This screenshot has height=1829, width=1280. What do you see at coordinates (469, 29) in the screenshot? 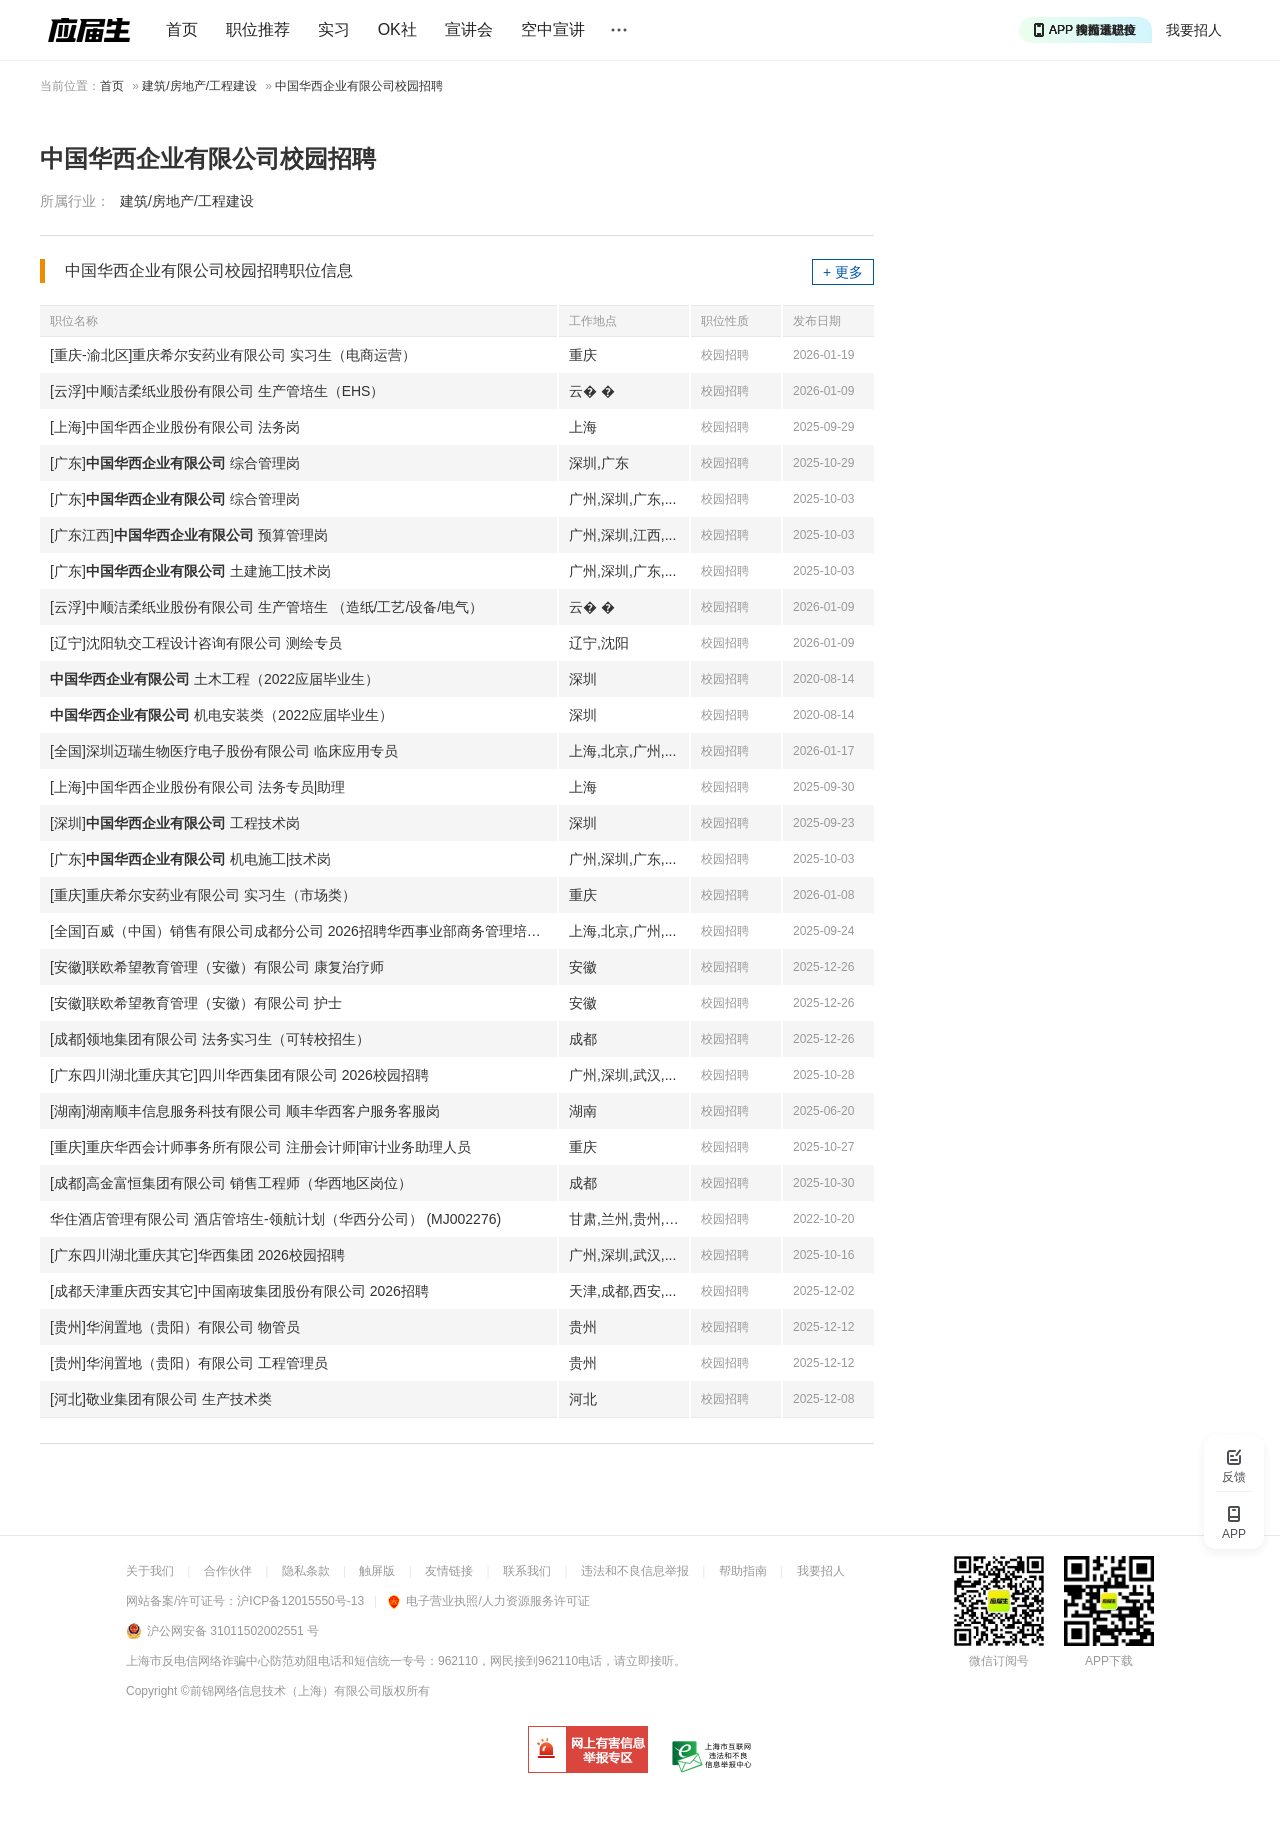
I see `宣讲会` at bounding box center [469, 29].